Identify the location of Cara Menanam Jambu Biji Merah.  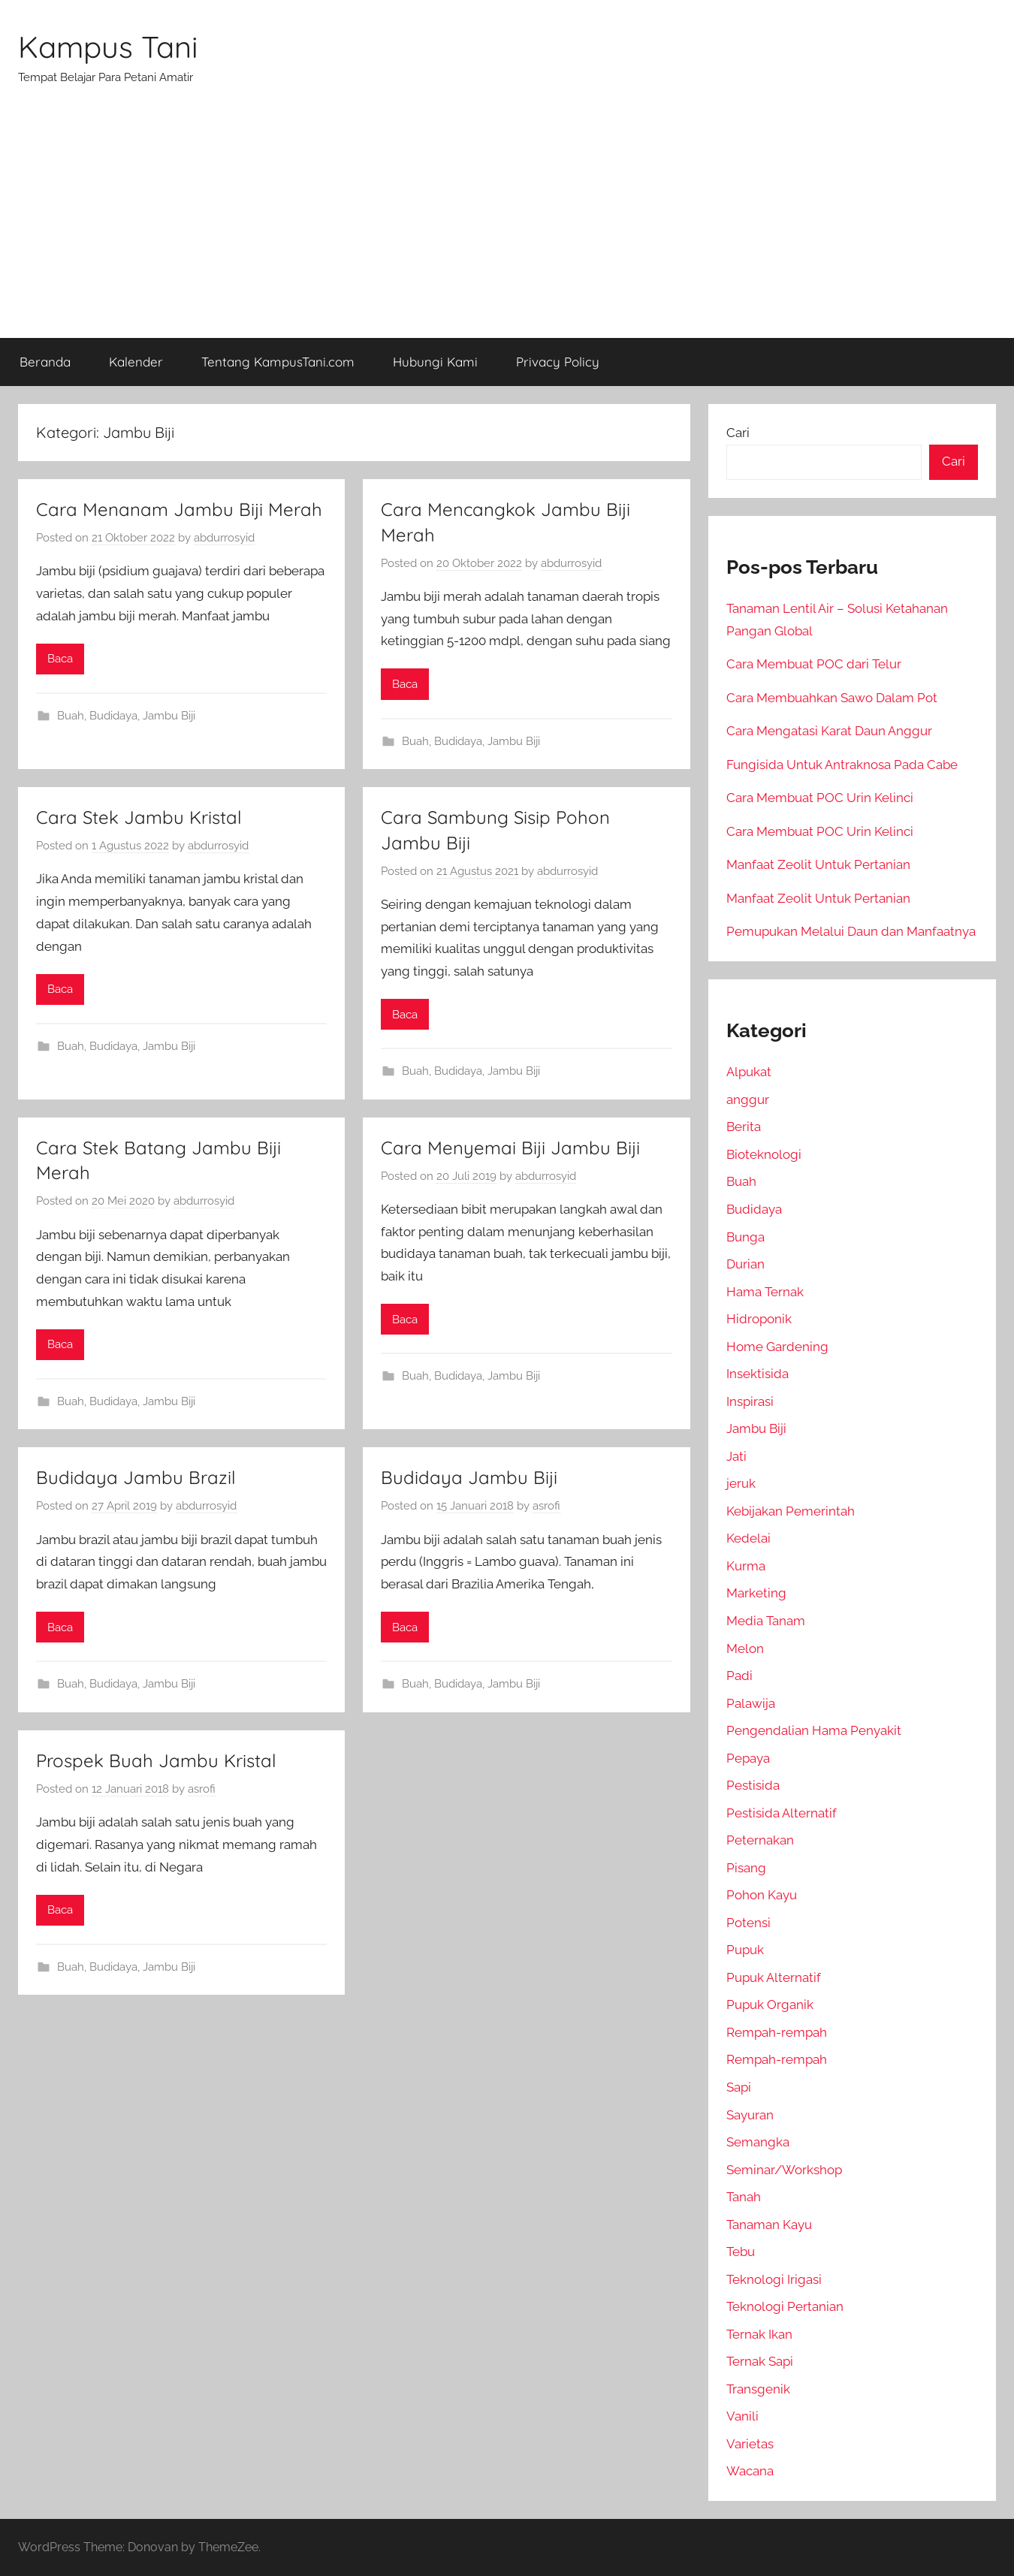
(179, 509).